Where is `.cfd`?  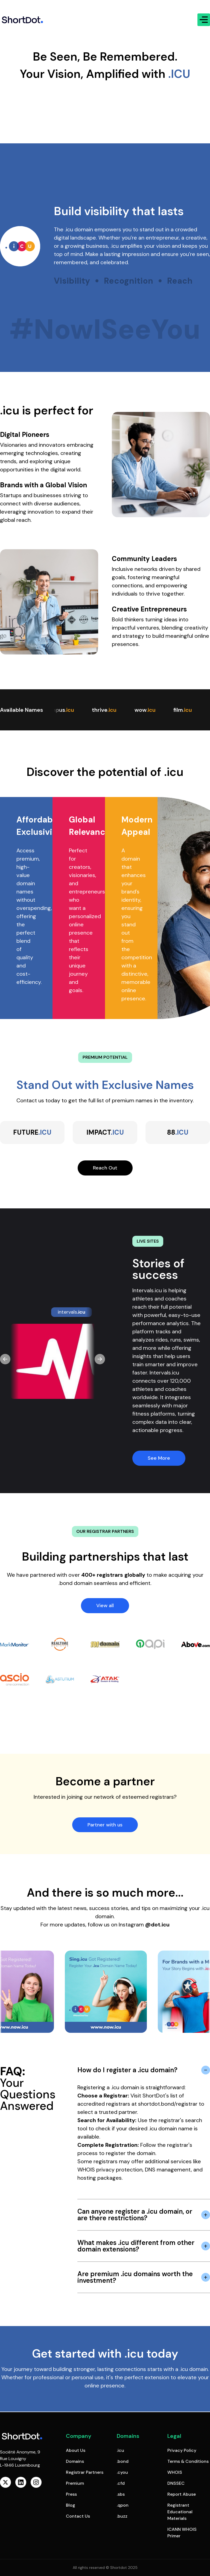
.cfd is located at coordinates (121, 2483).